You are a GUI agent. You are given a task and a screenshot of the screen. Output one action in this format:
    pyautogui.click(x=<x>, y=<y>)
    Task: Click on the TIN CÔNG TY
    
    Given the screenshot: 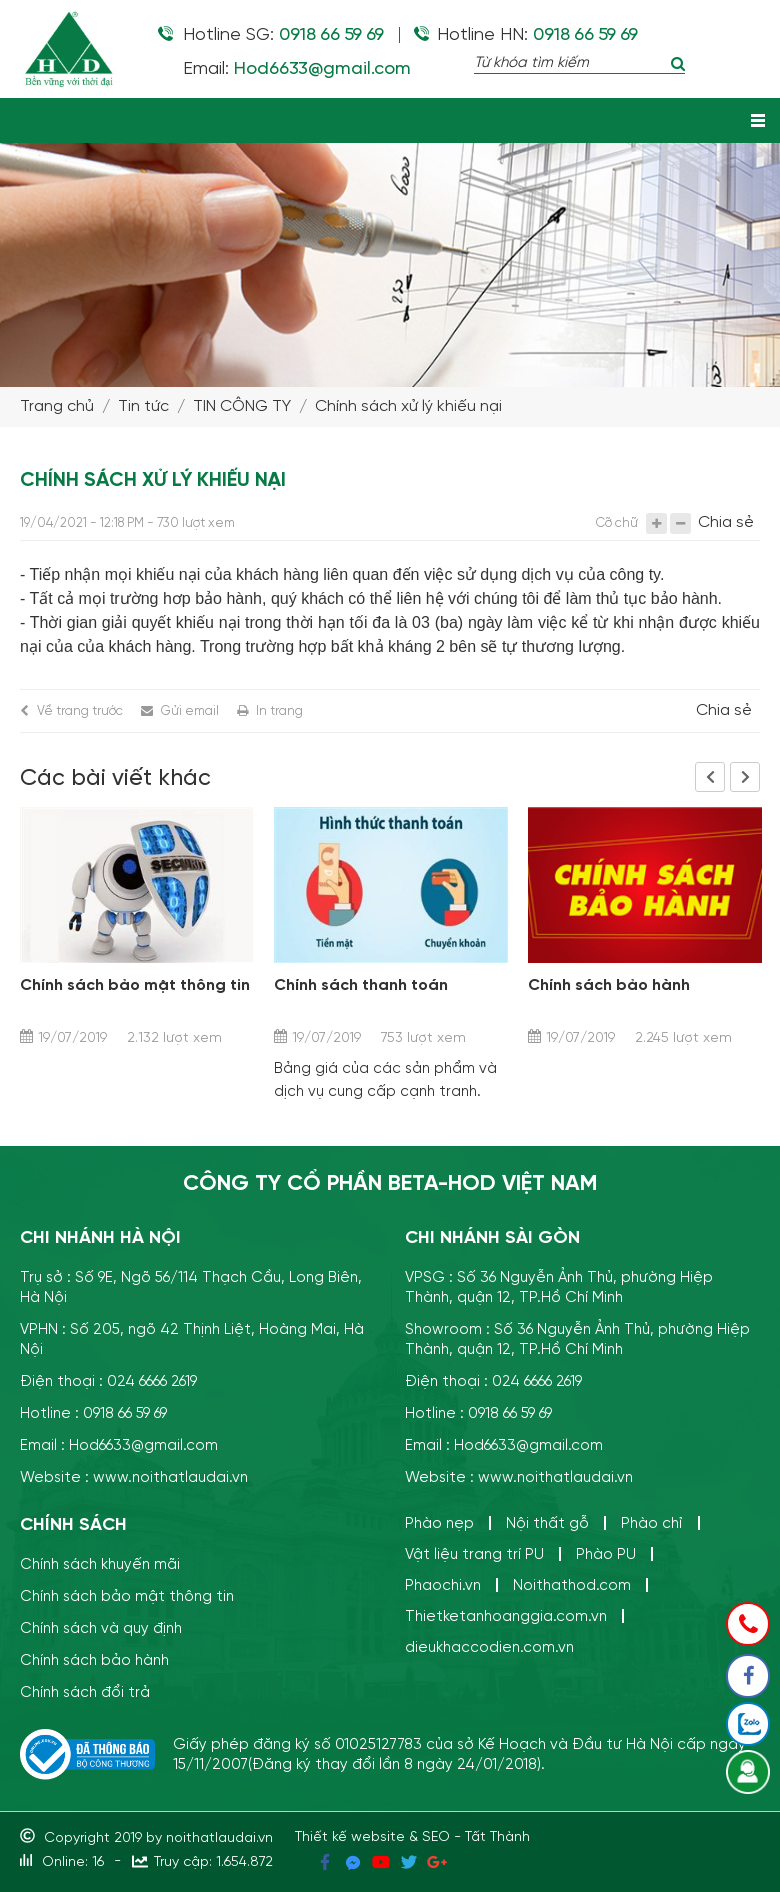 What is the action you would take?
    pyautogui.click(x=242, y=406)
    